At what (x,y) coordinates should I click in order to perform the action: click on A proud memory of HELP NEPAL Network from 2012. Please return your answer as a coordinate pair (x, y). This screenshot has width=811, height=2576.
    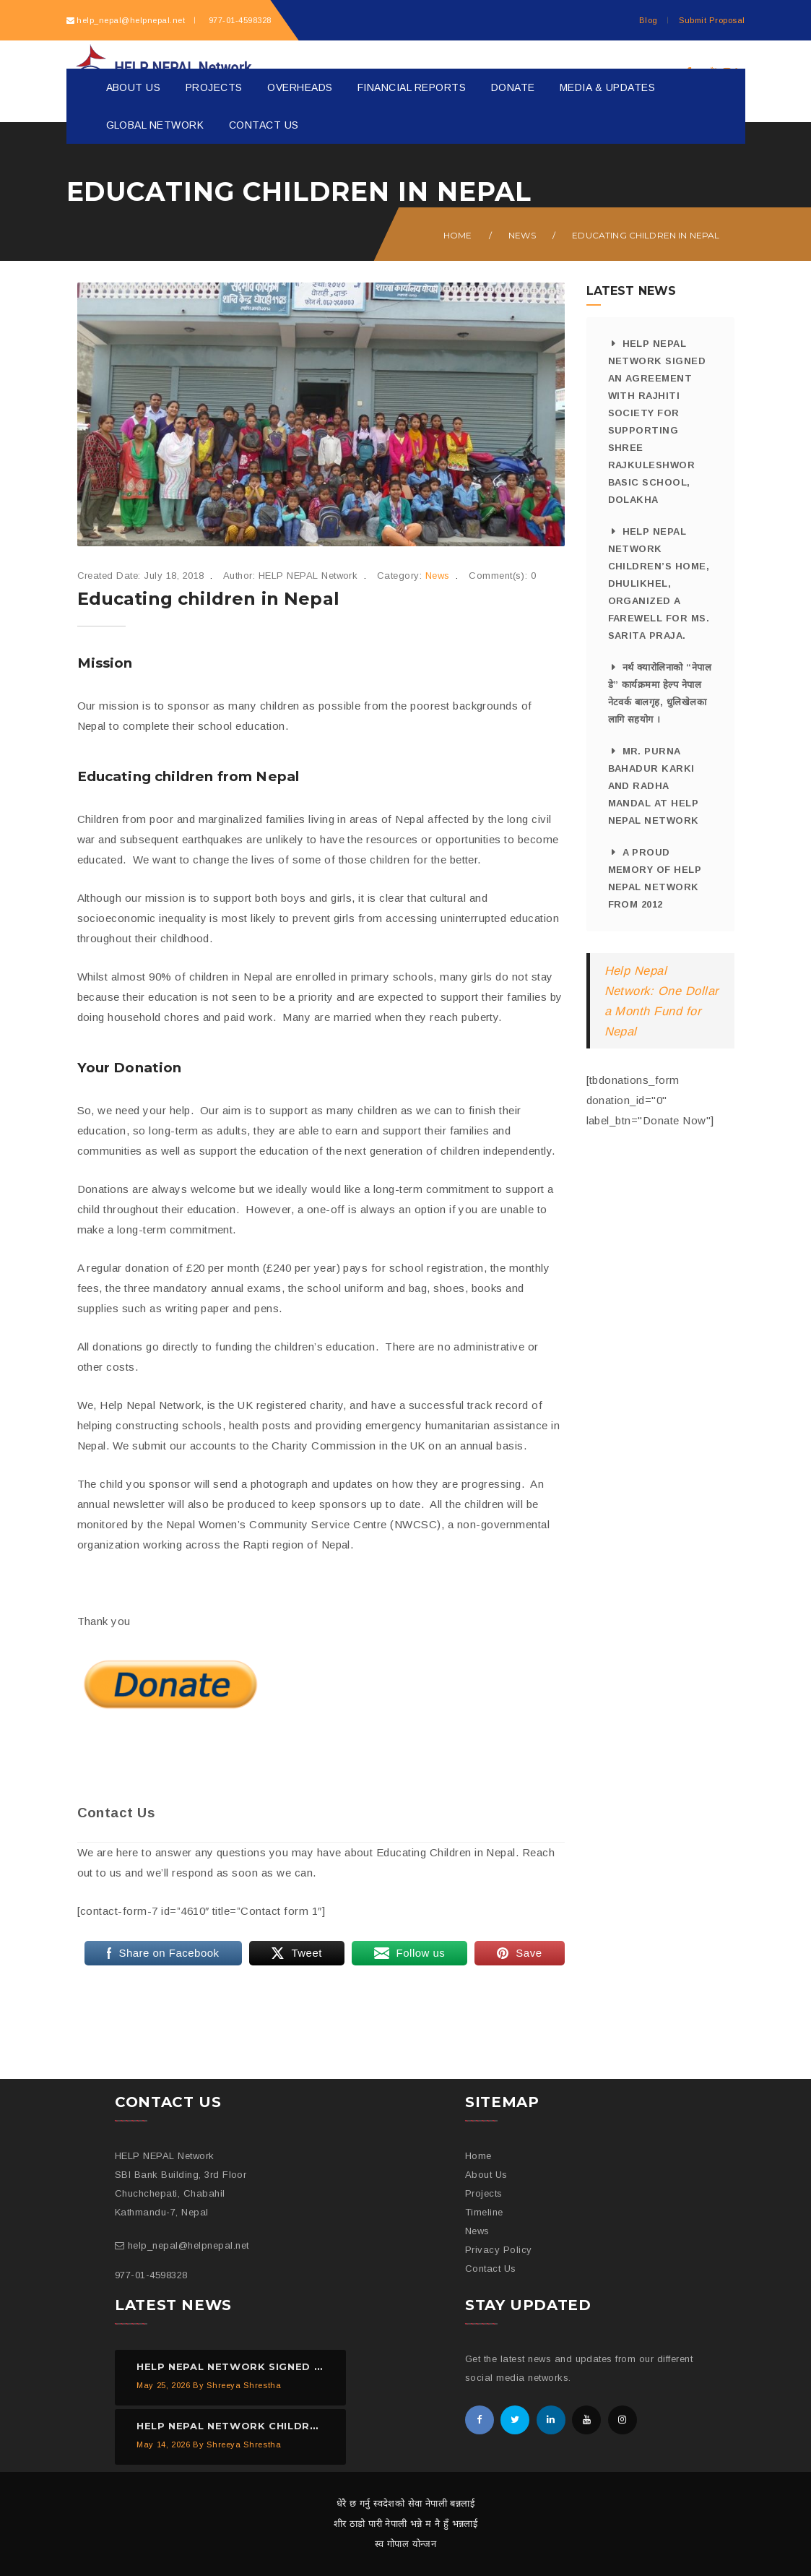
    Looking at the image, I should click on (655, 878).